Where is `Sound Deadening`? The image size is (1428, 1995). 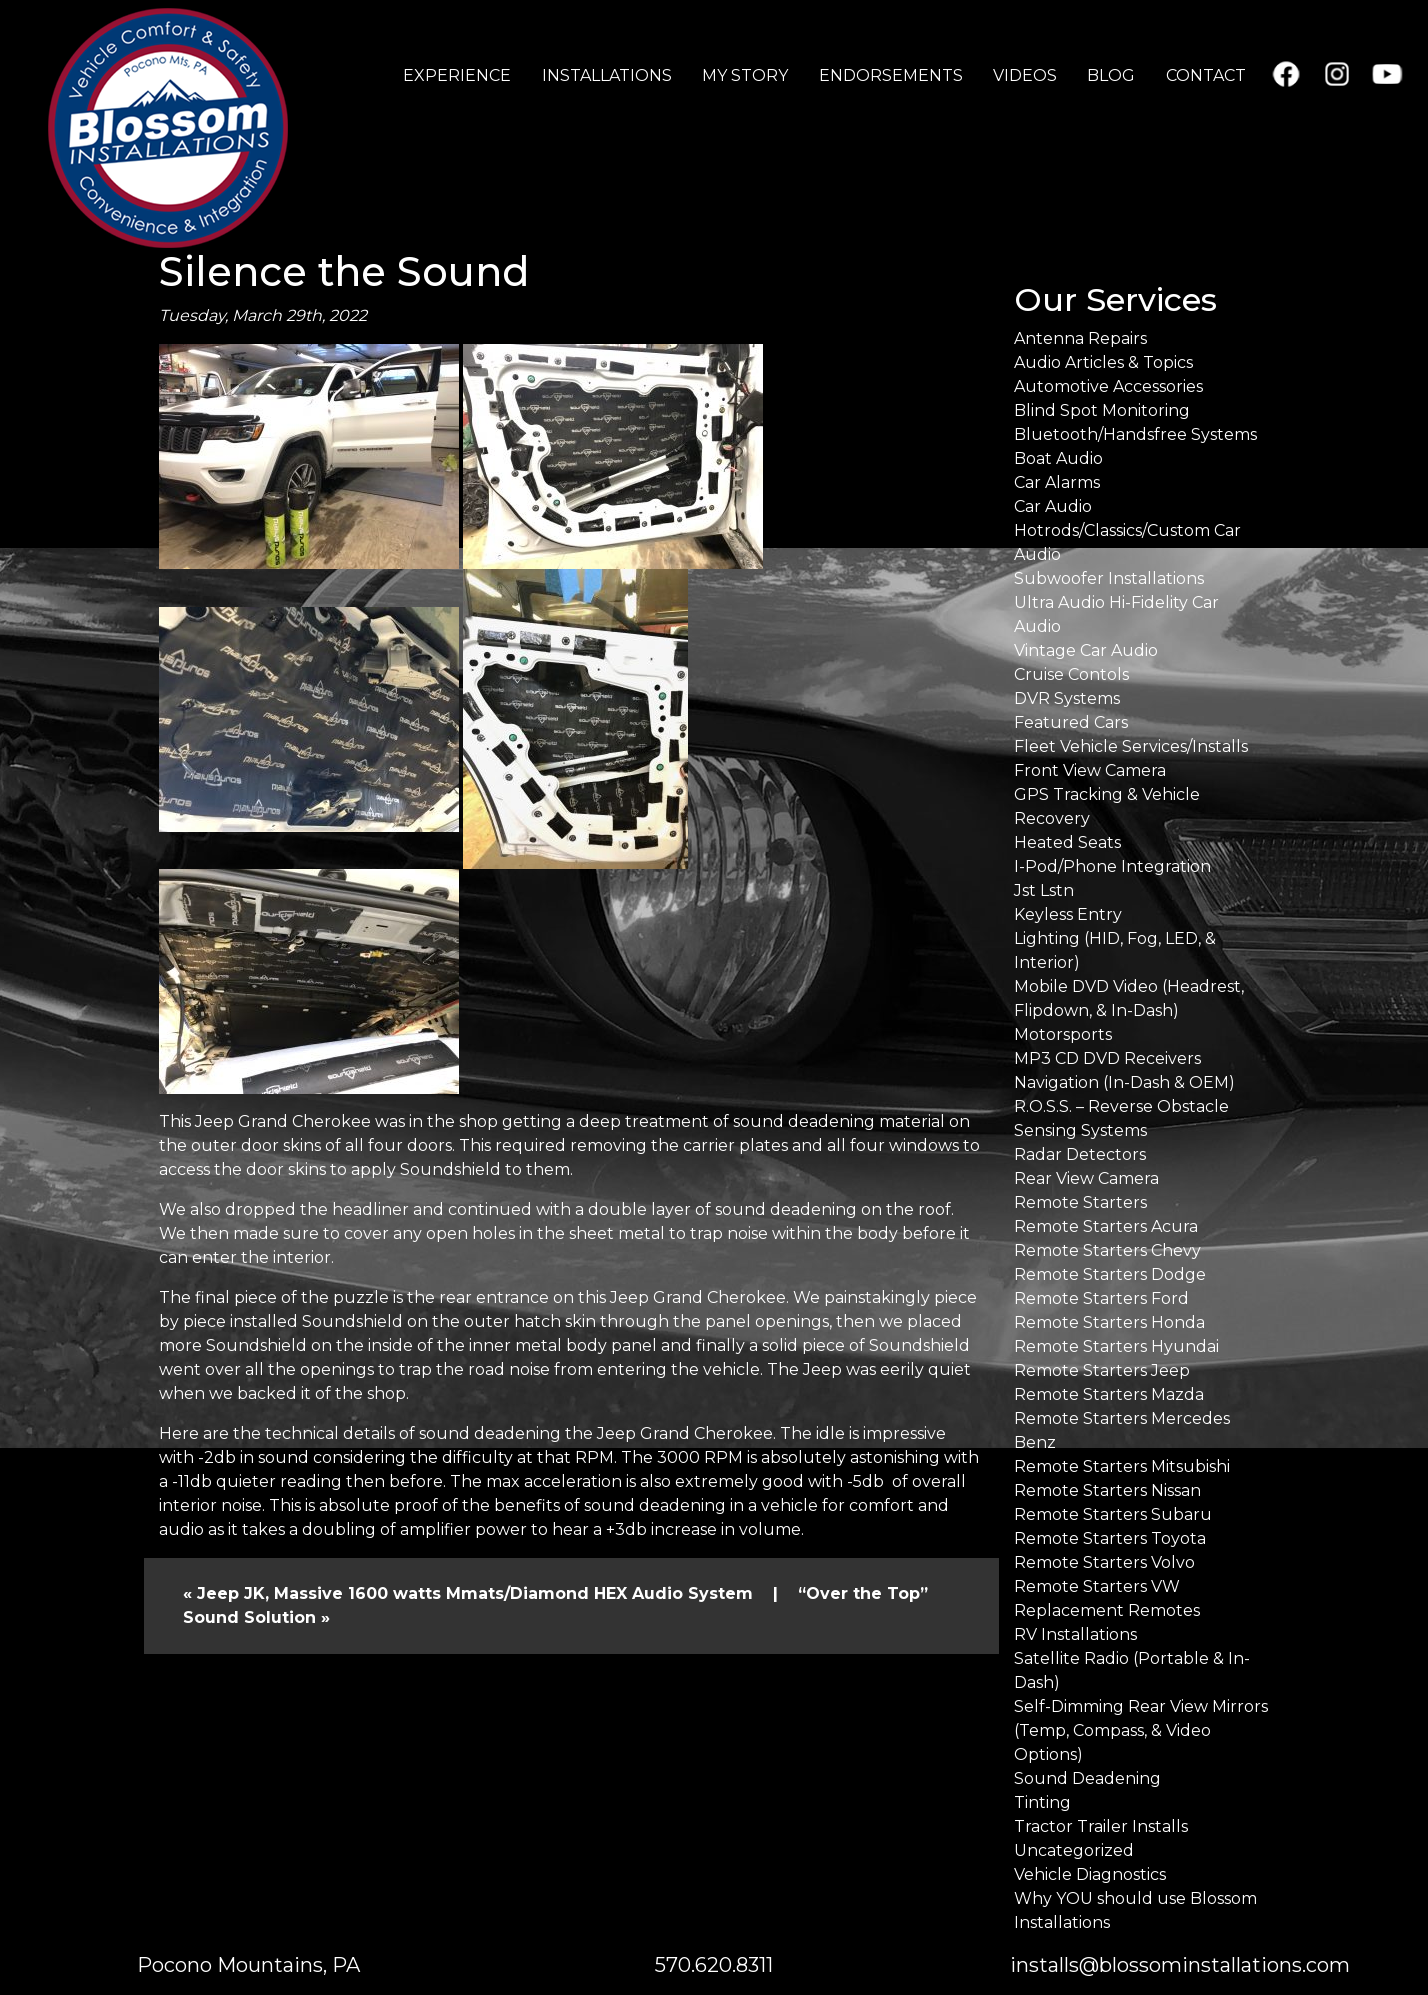 Sound Deadening is located at coordinates (1087, 1778).